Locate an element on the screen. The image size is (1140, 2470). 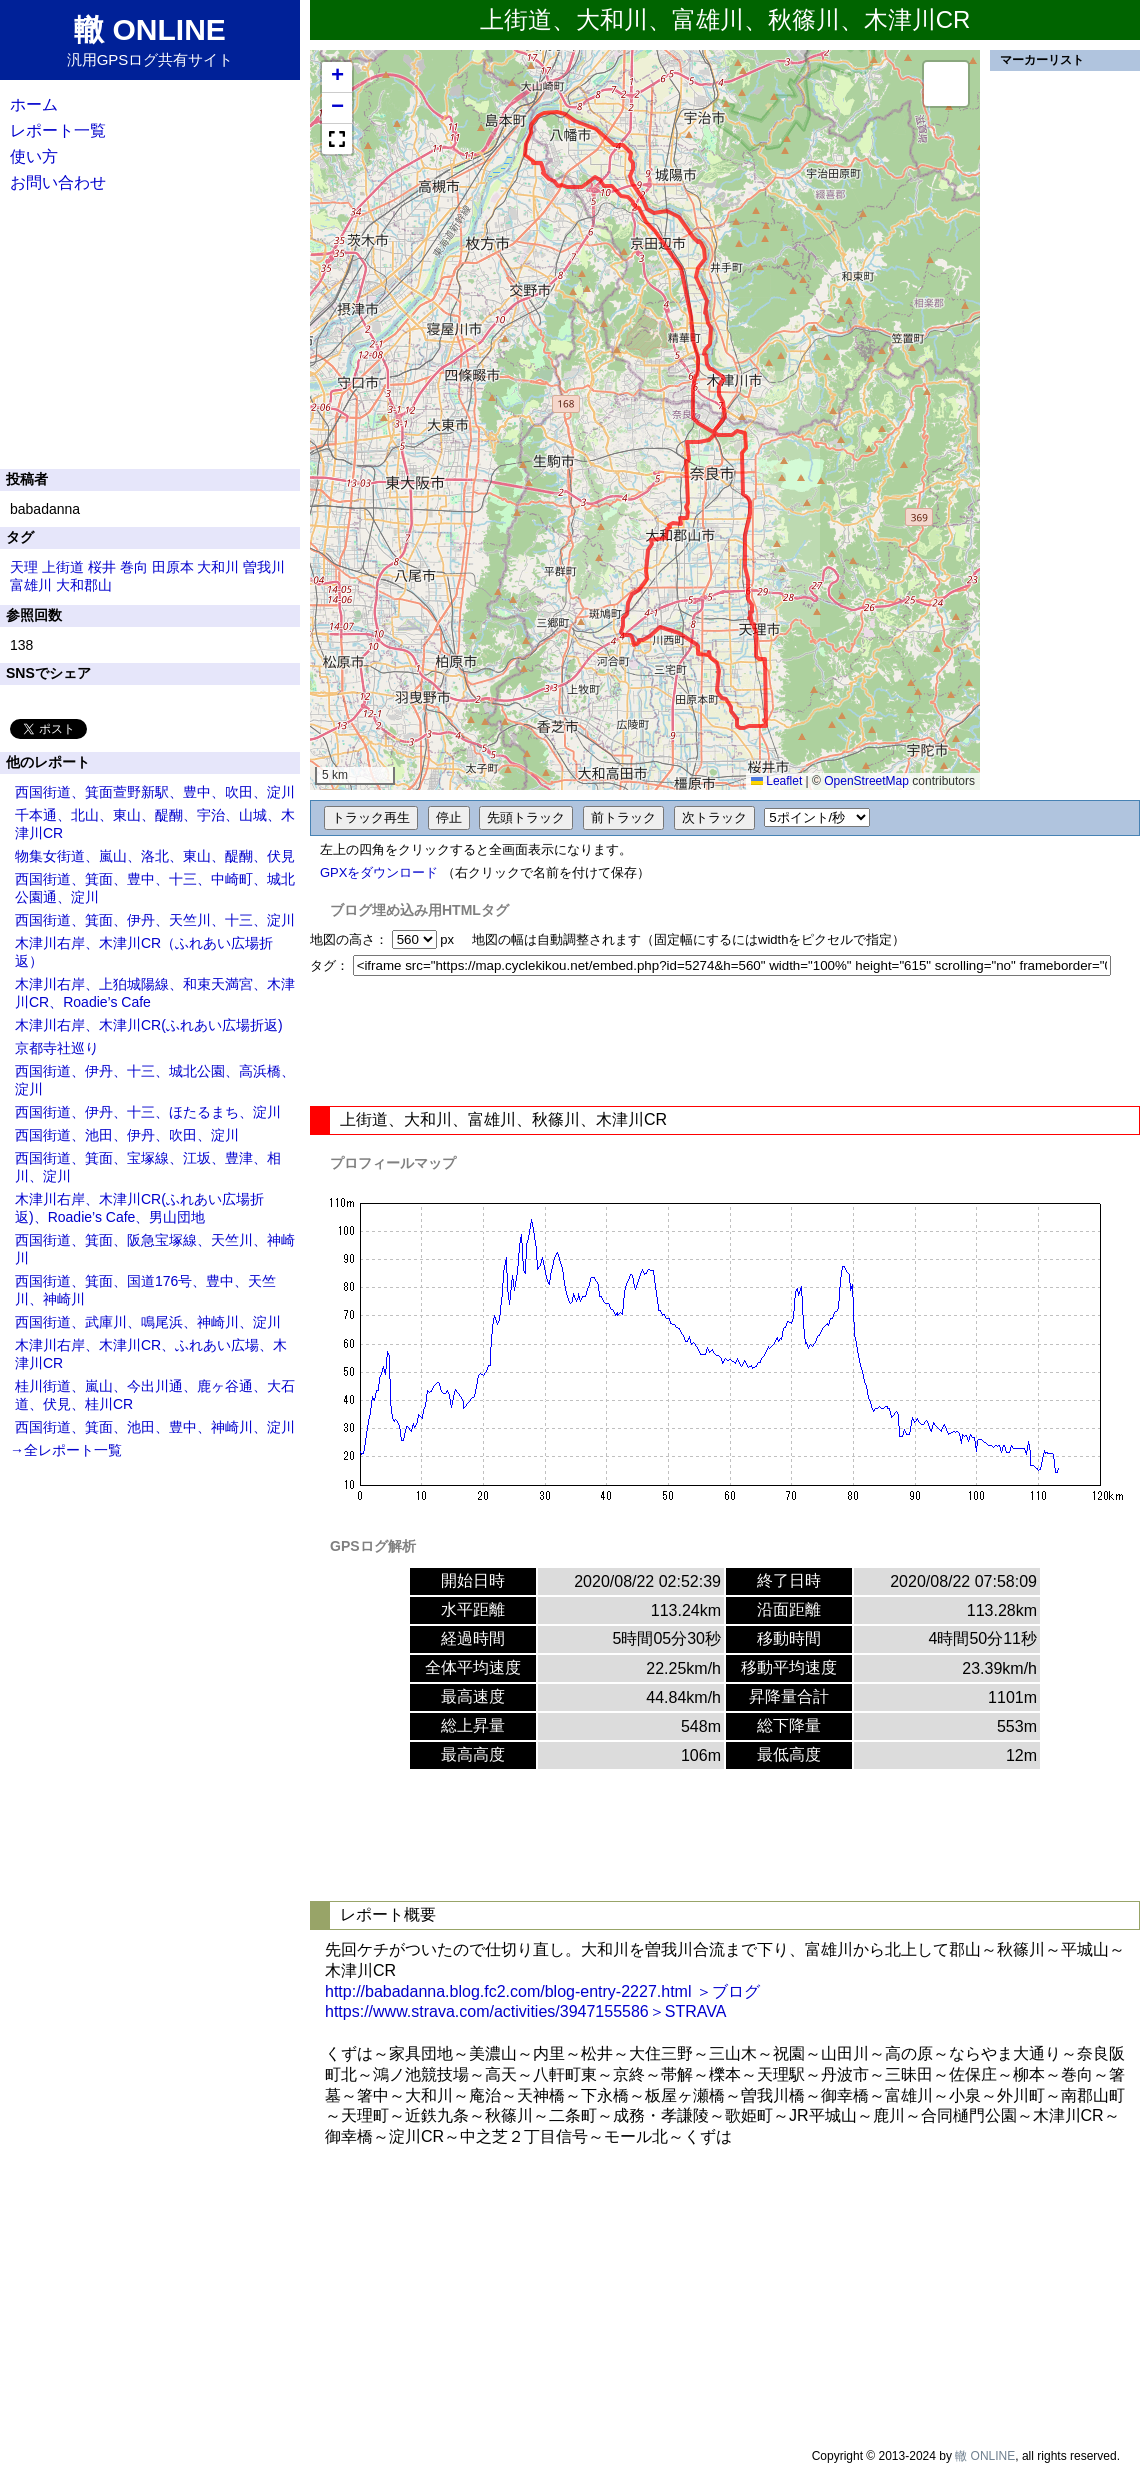
富雄川 is located at coordinates (31, 585).